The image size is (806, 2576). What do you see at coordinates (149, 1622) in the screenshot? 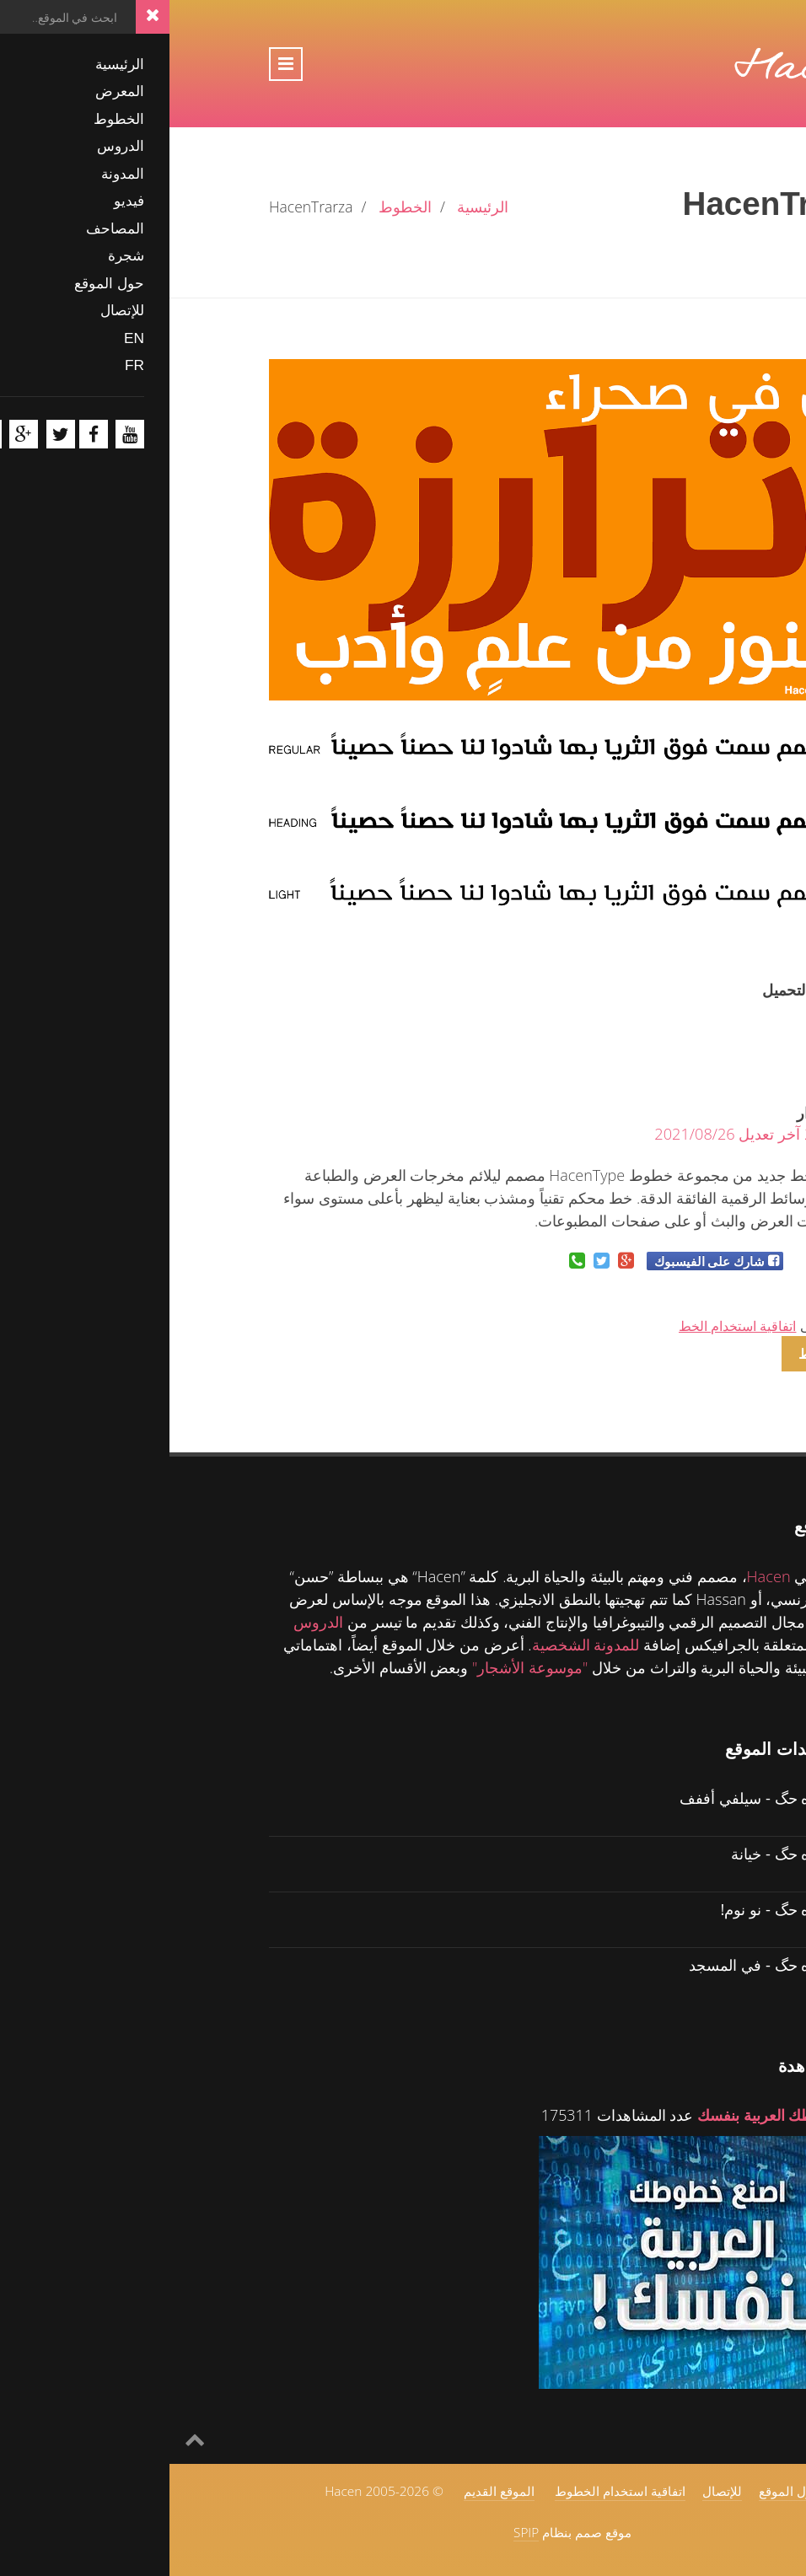
I see `الدروس` at bounding box center [149, 1622].